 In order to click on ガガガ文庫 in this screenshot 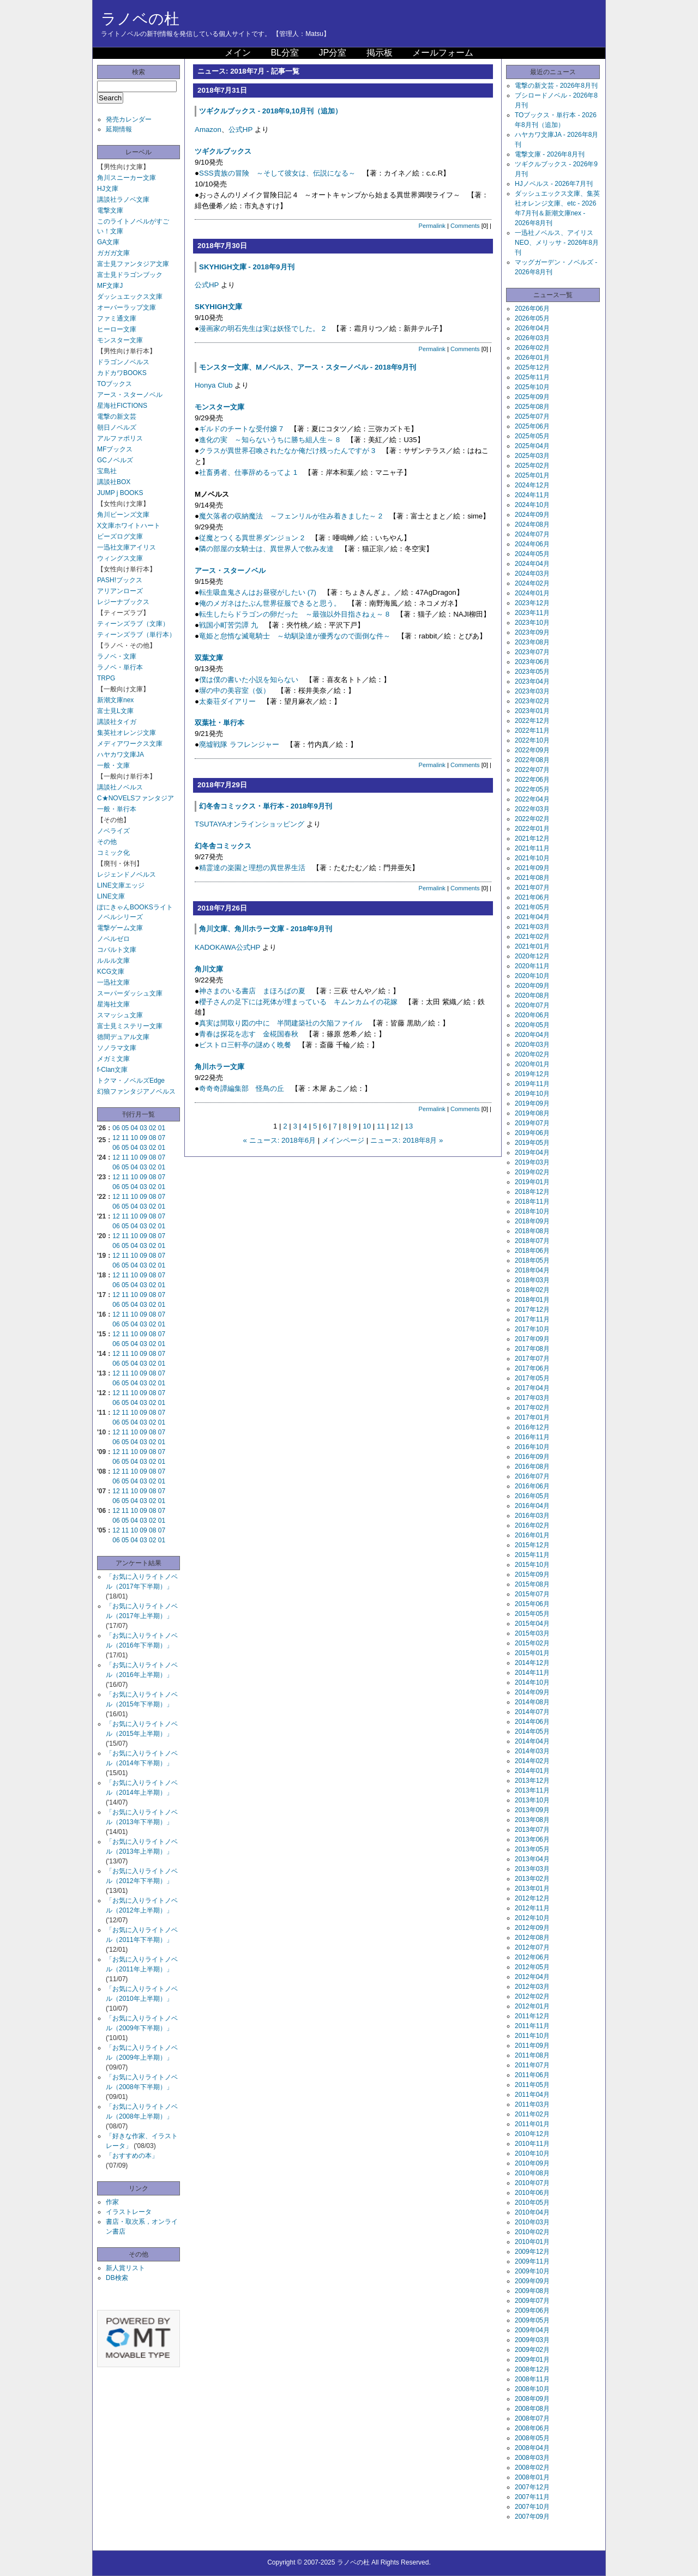, I will do `click(113, 253)`.